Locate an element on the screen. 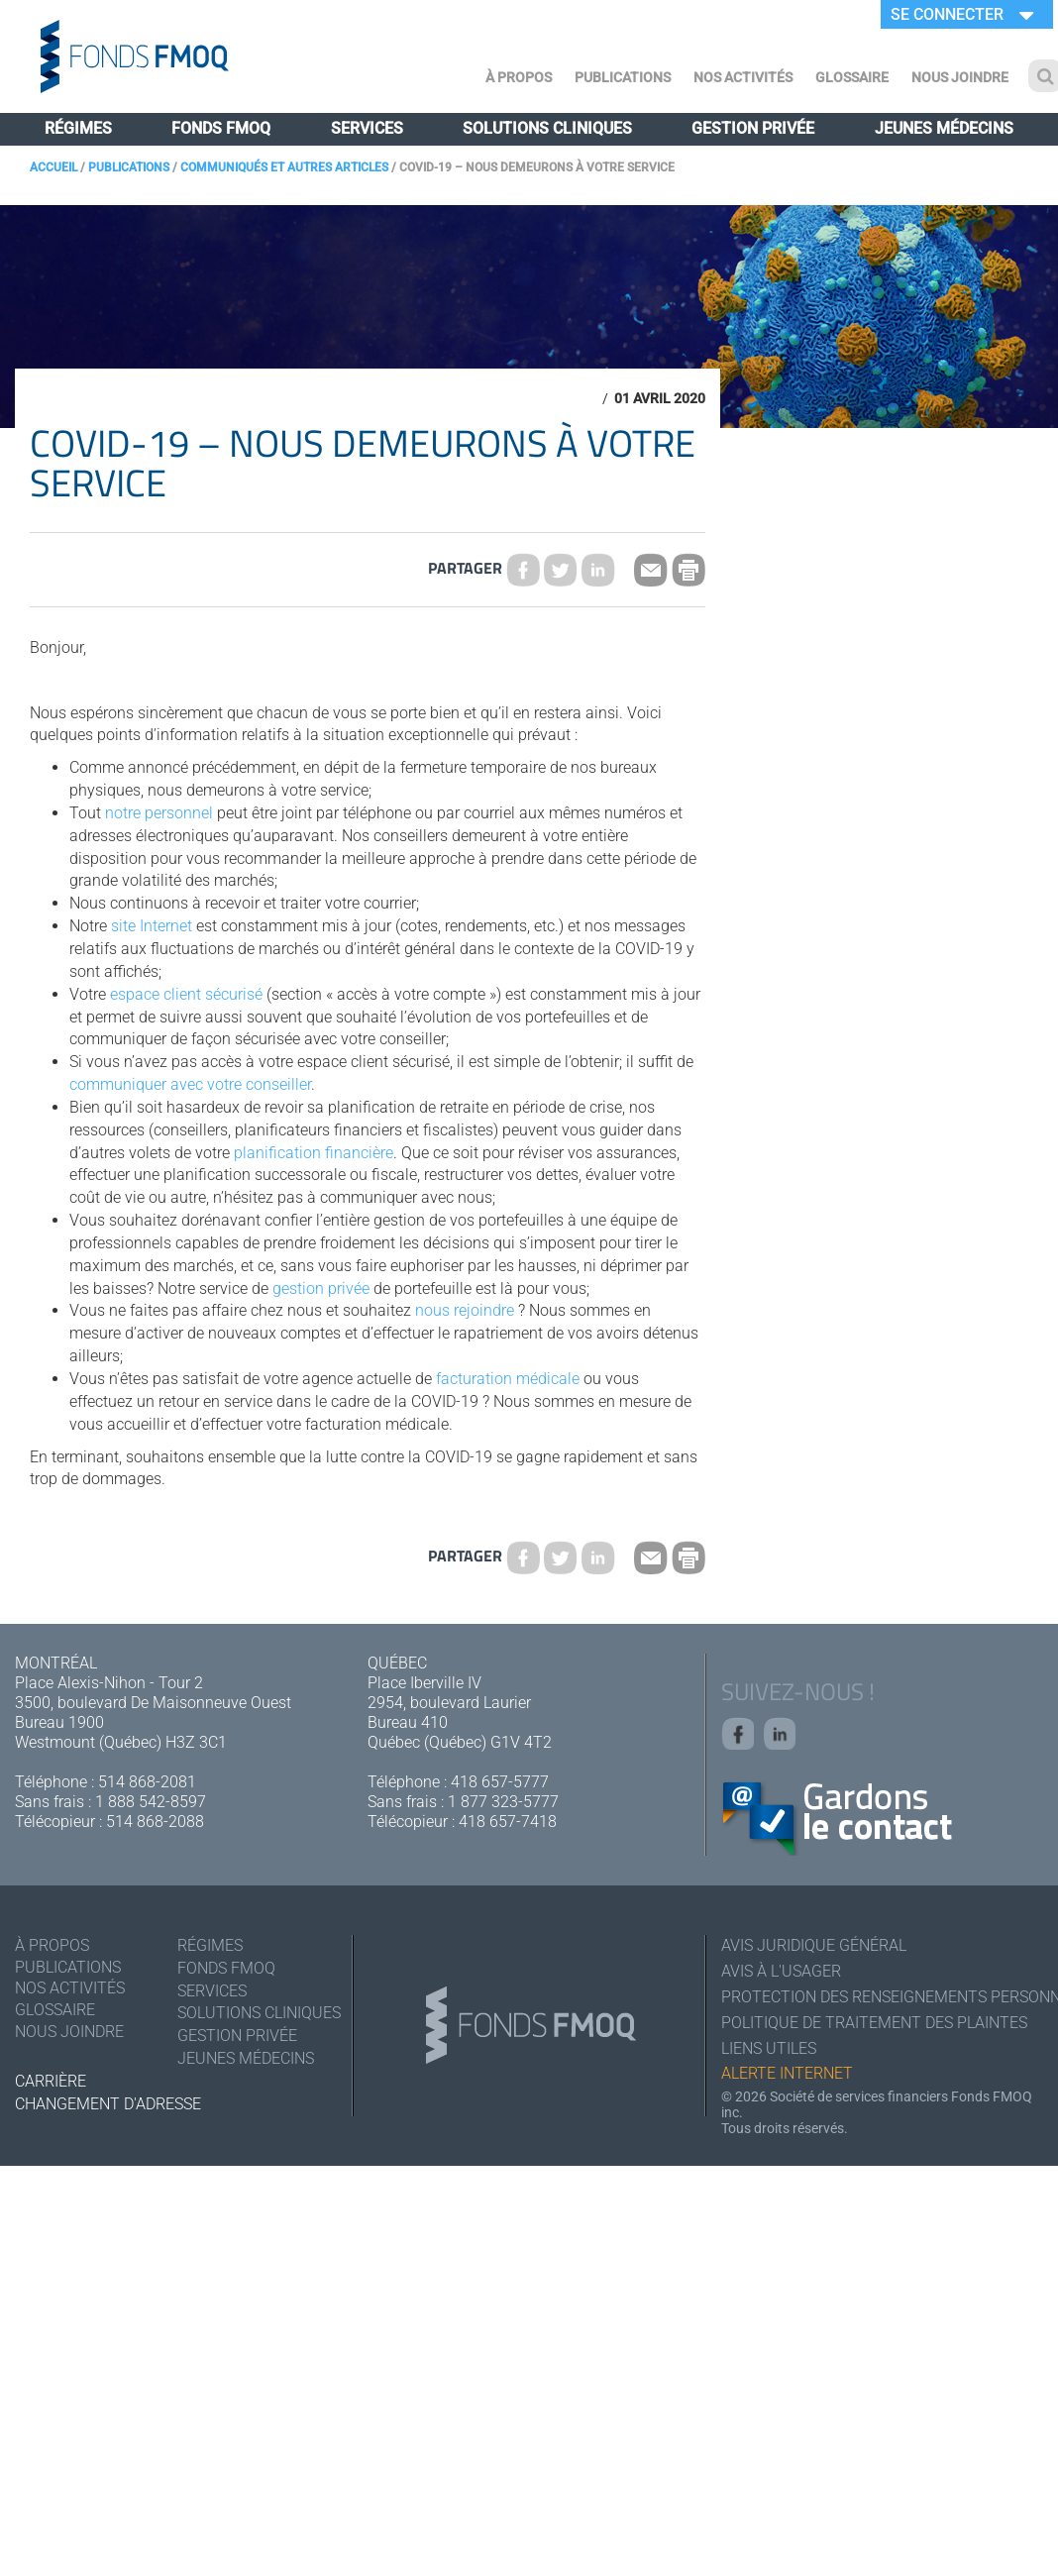 The height and width of the screenshot is (2576, 1058). Politique de traitement des plaintes is located at coordinates (874, 2028).